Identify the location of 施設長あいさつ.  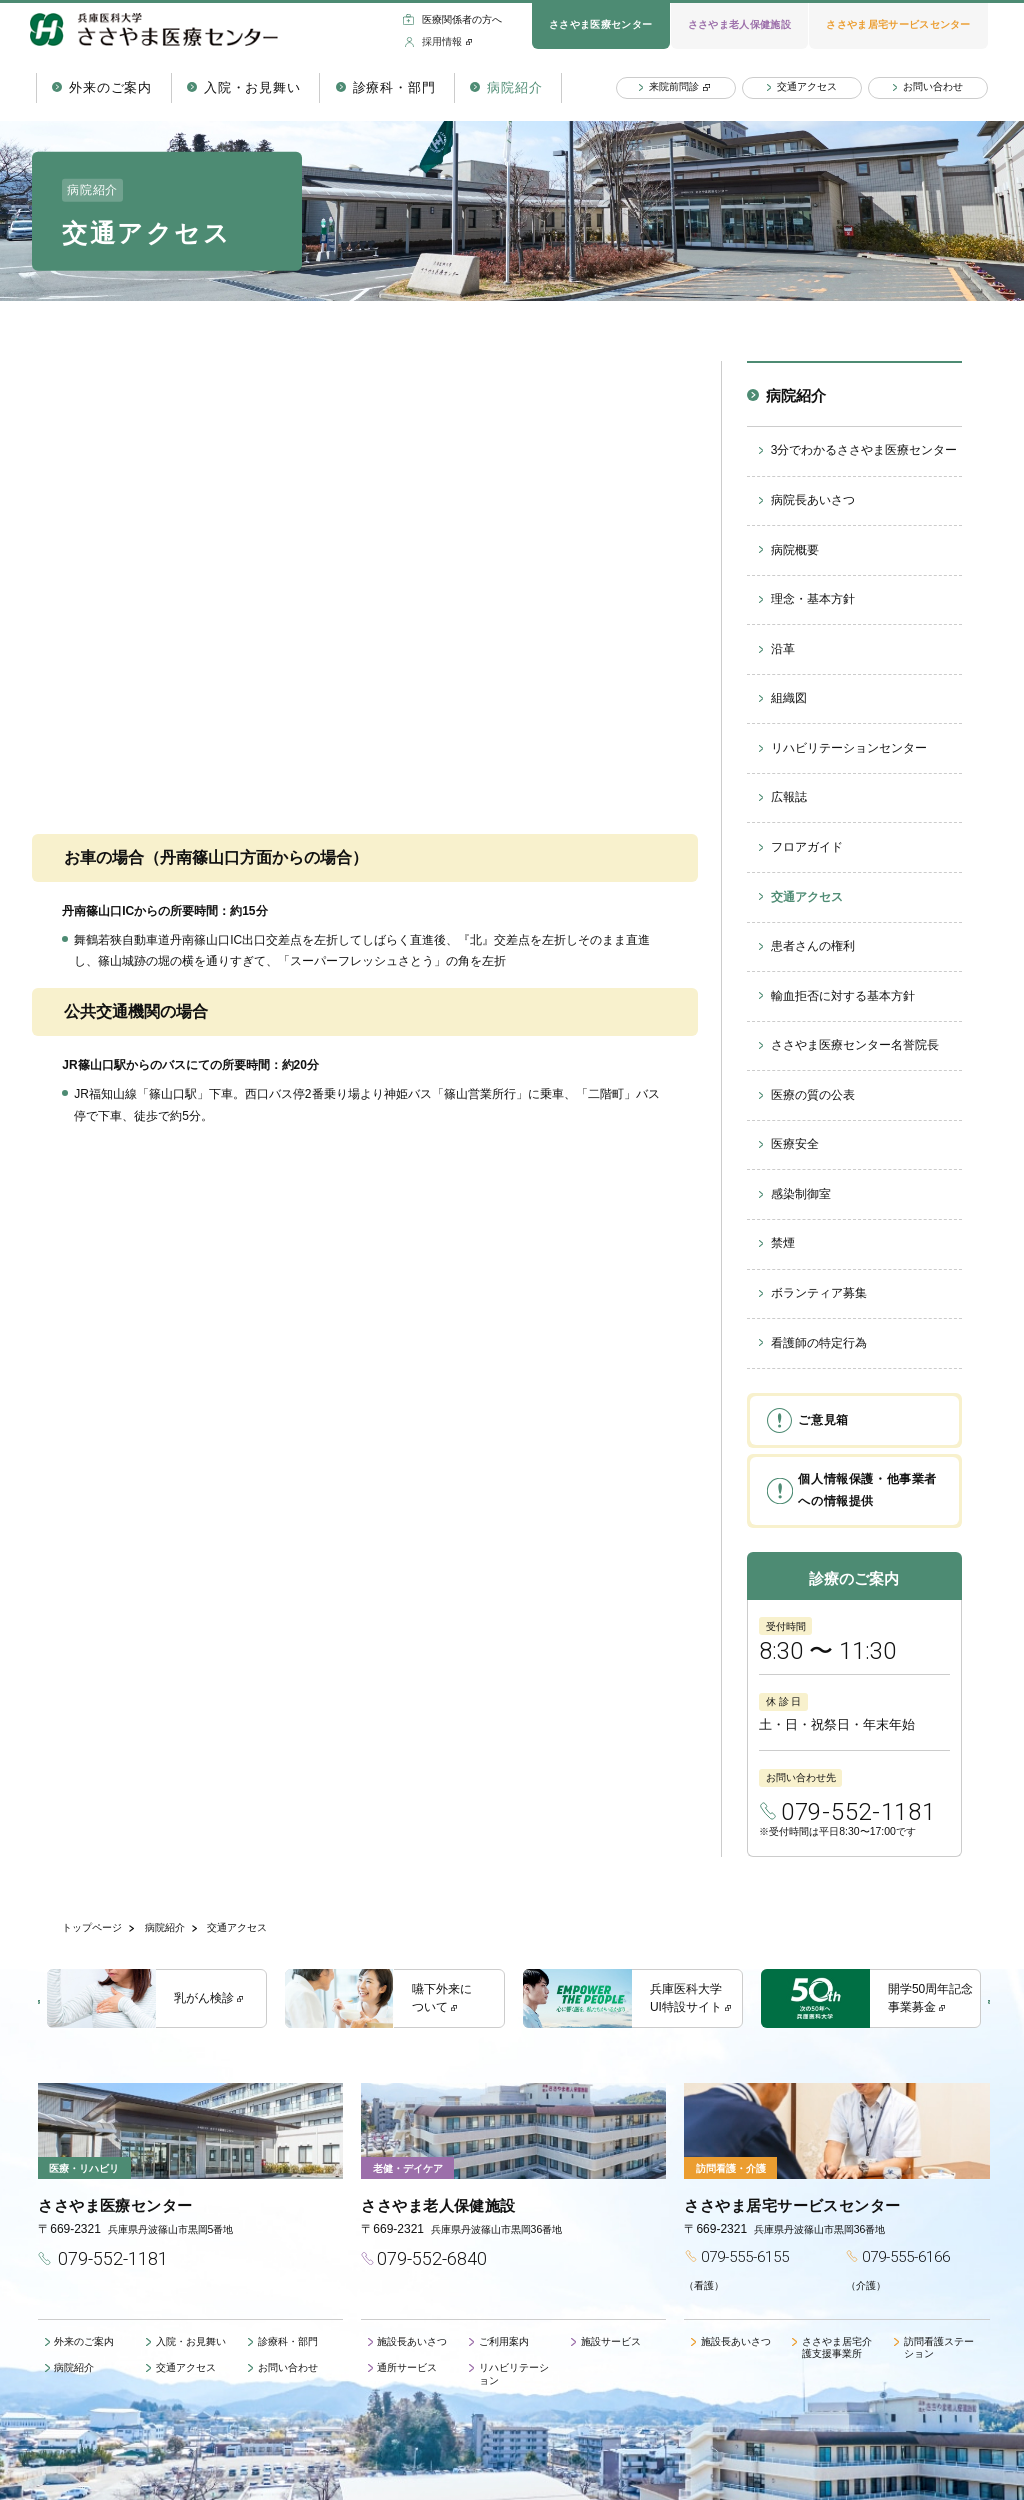
(412, 2341).